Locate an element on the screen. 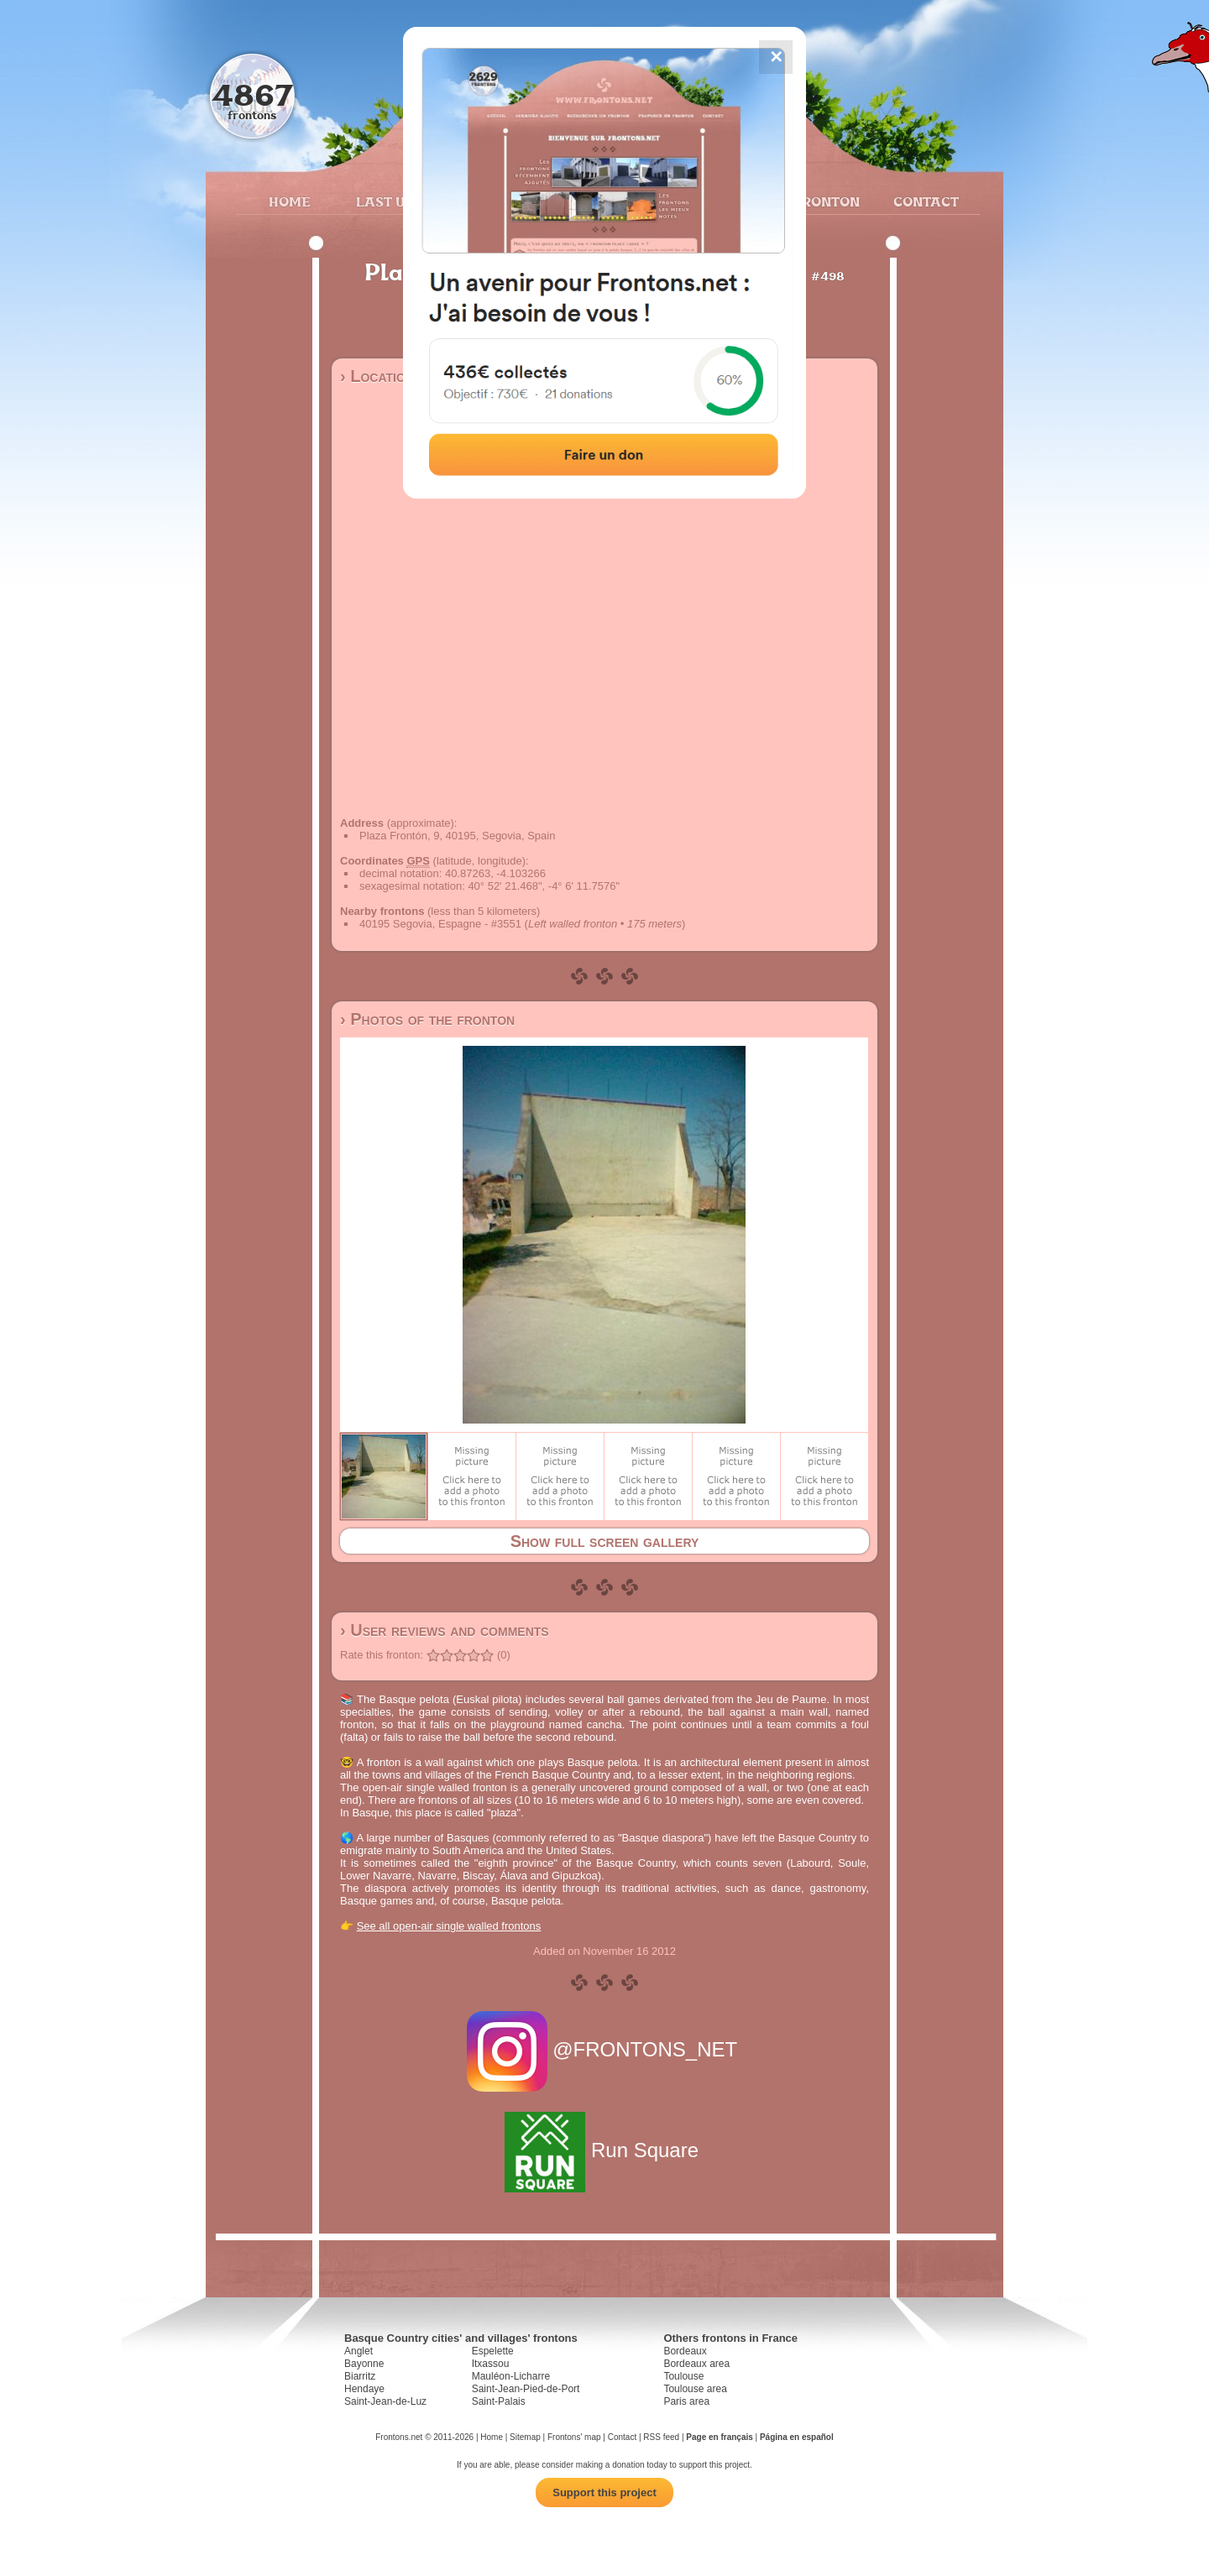 The width and height of the screenshot is (1209, 2576). RSS feed is located at coordinates (661, 2437).